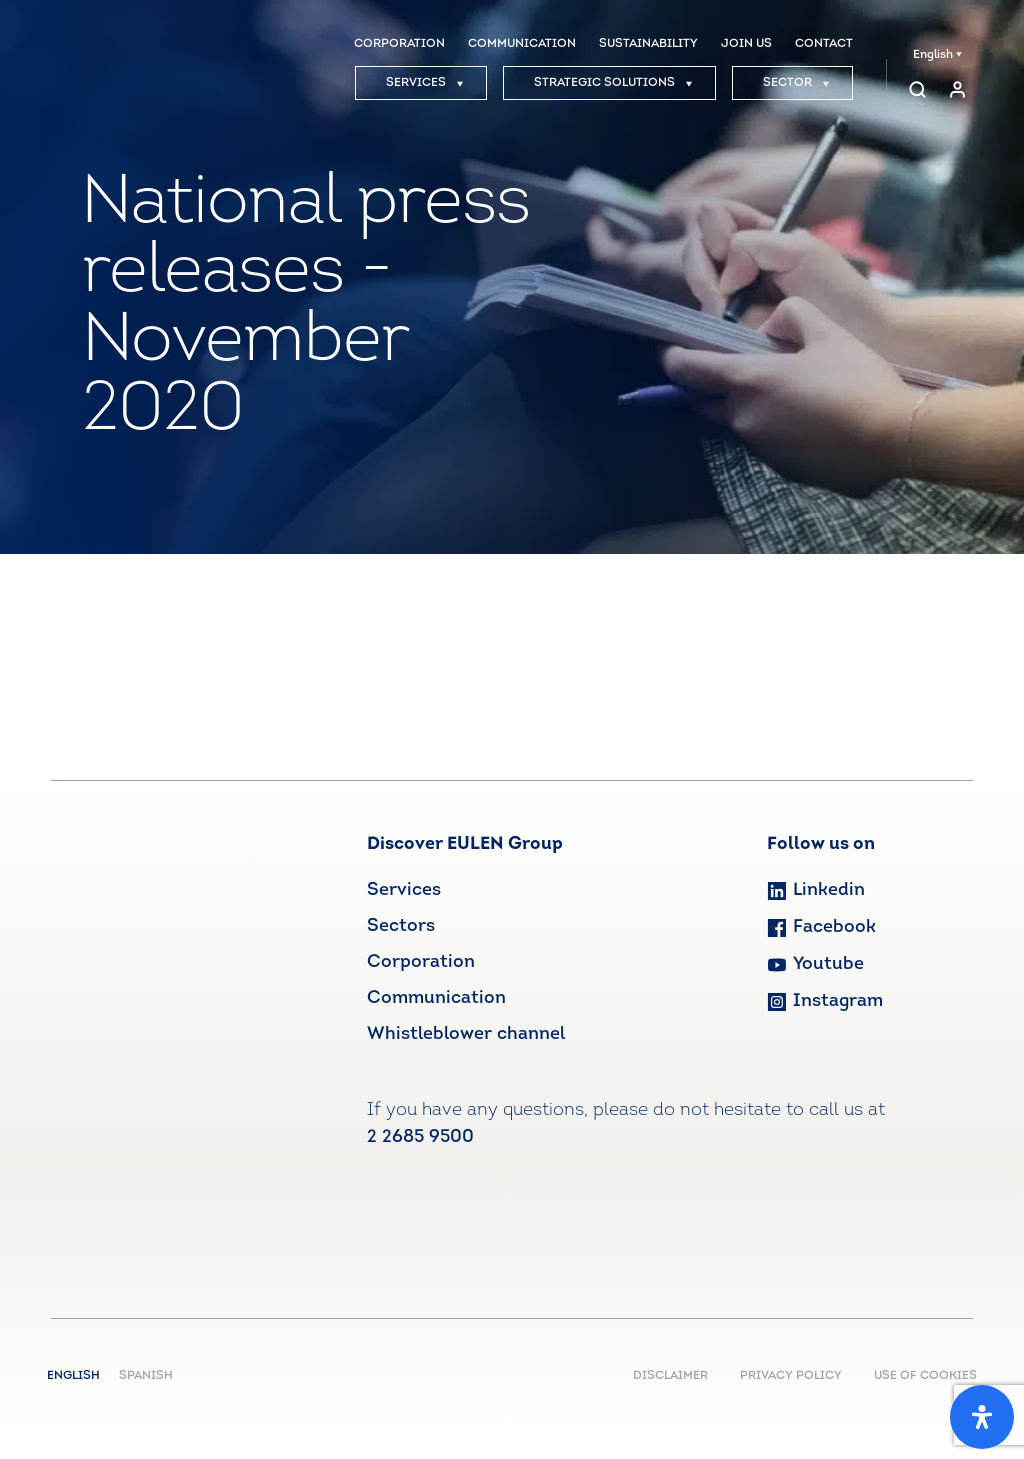 The height and width of the screenshot is (1459, 1024). I want to click on DISCLAIMER, so click(670, 1376).